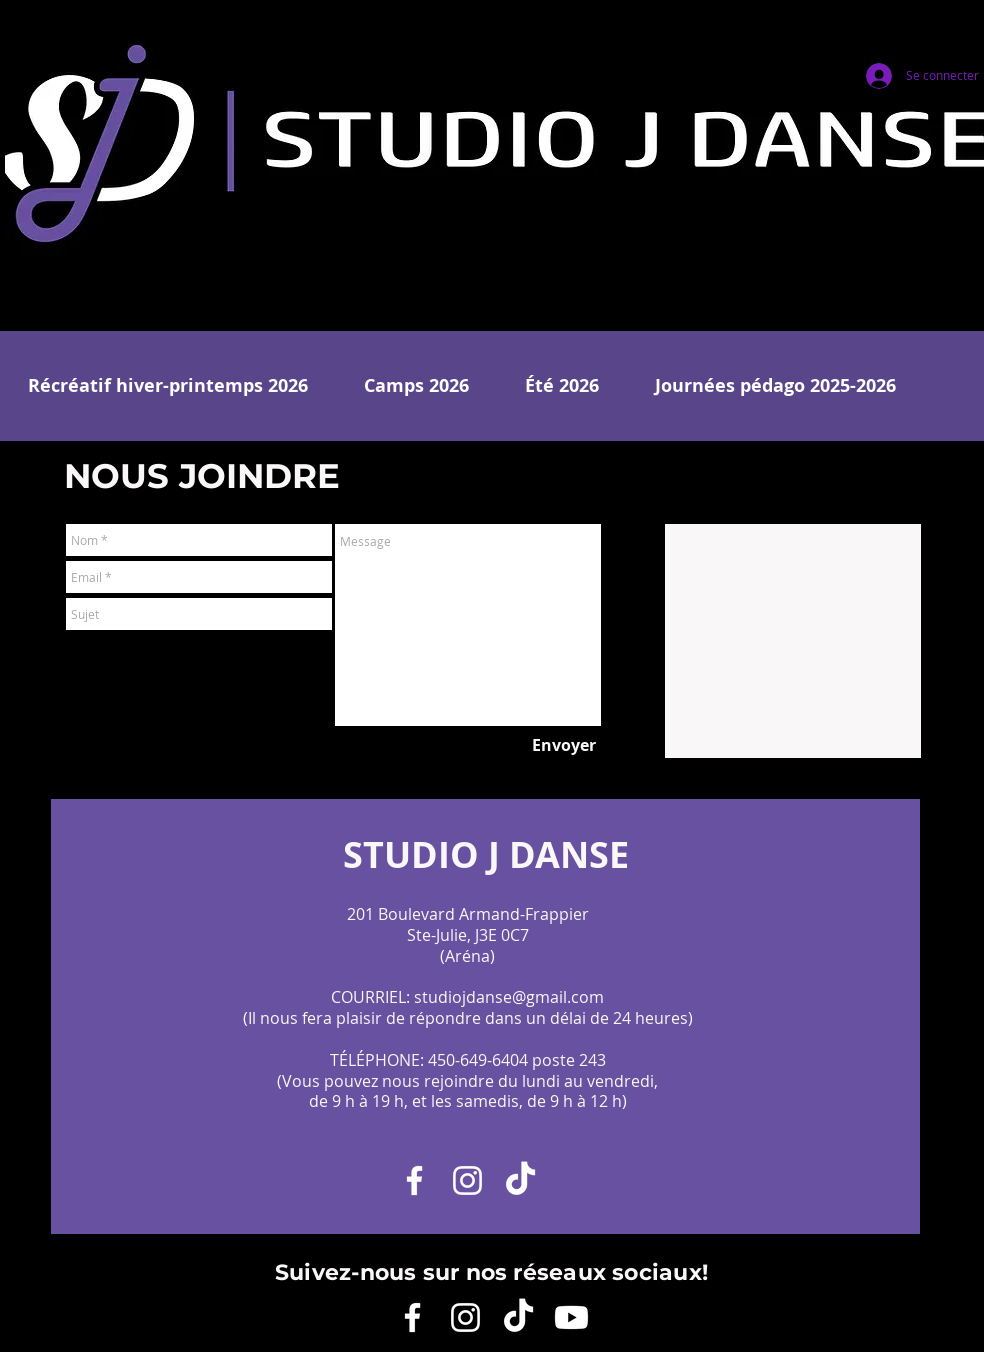 The height and width of the screenshot is (1352, 984). Describe the element at coordinates (520, 1180) in the screenshot. I see `[TikTok]` at that location.